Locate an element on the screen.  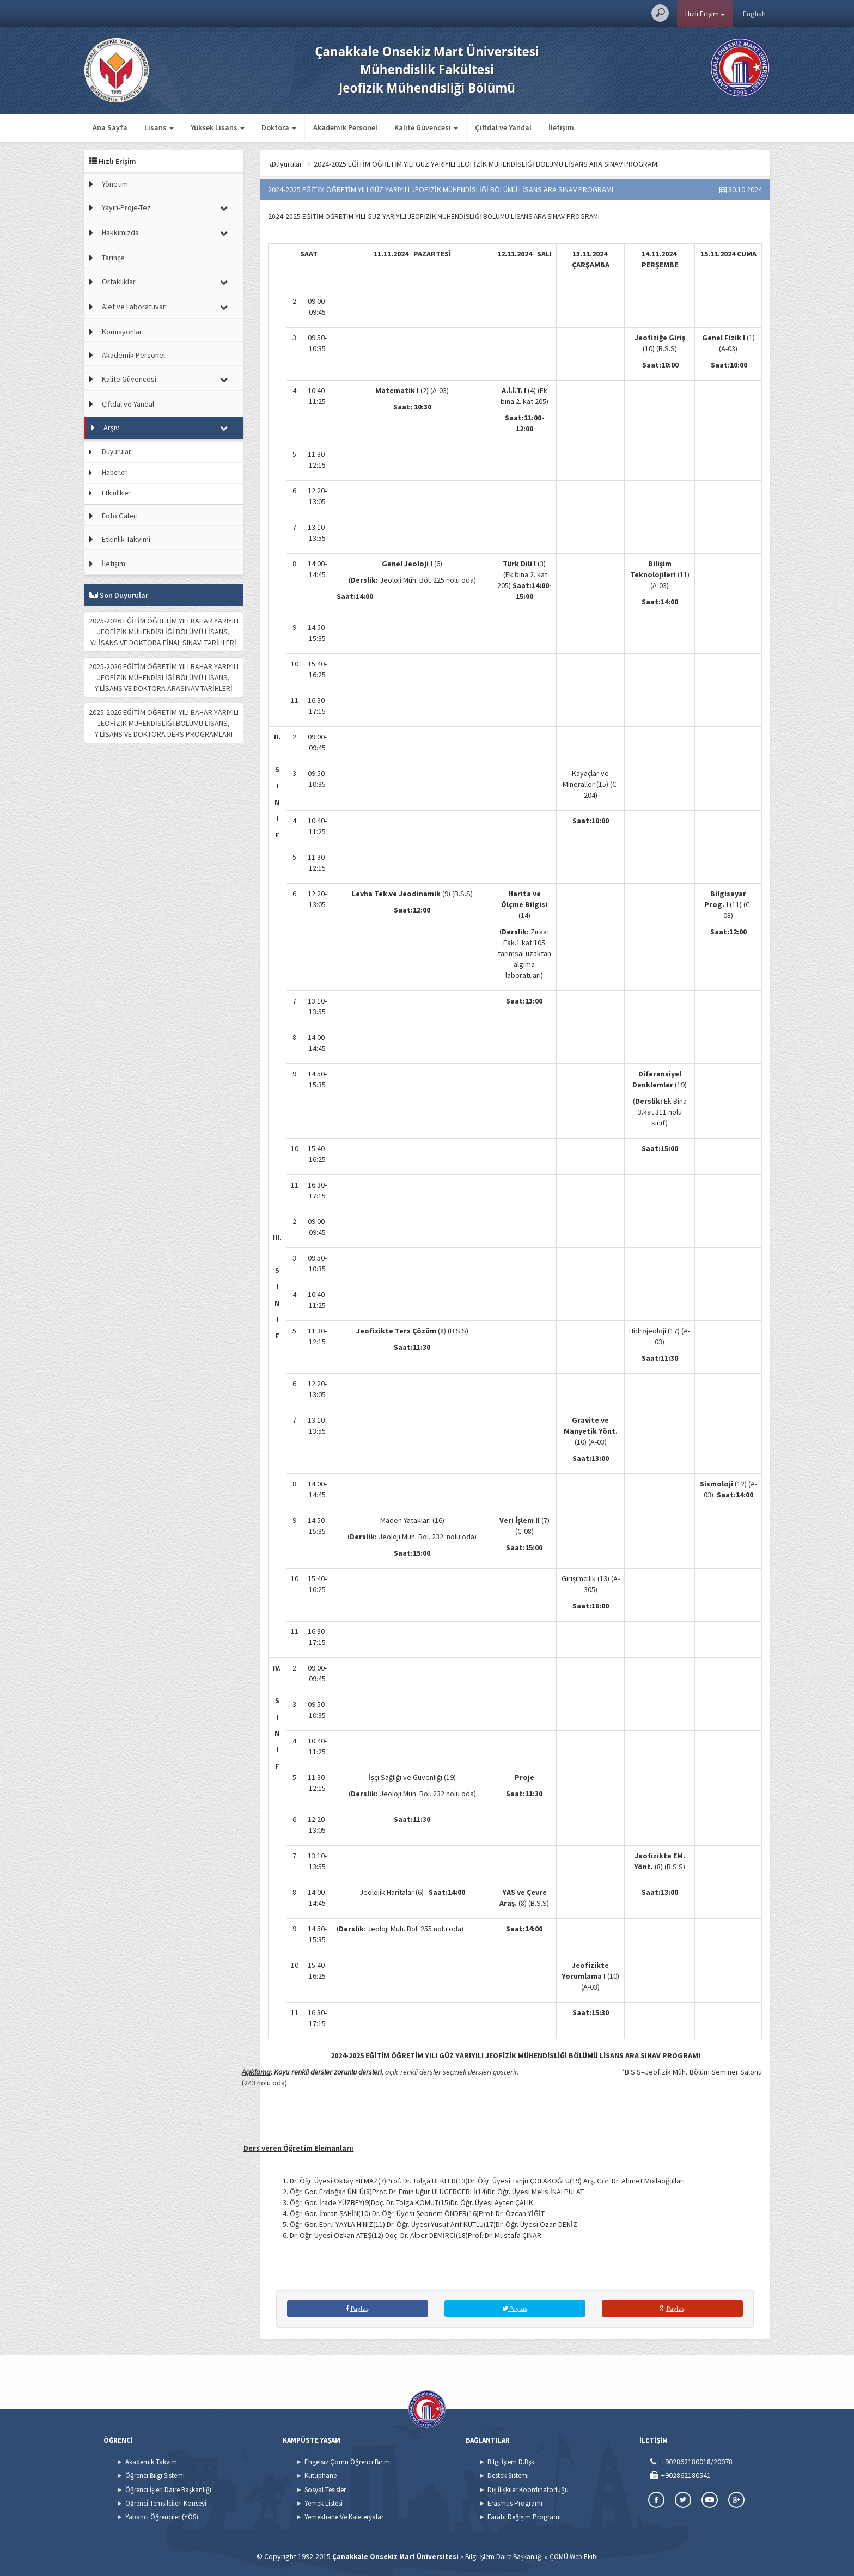
İletişim is located at coordinates (561, 127).